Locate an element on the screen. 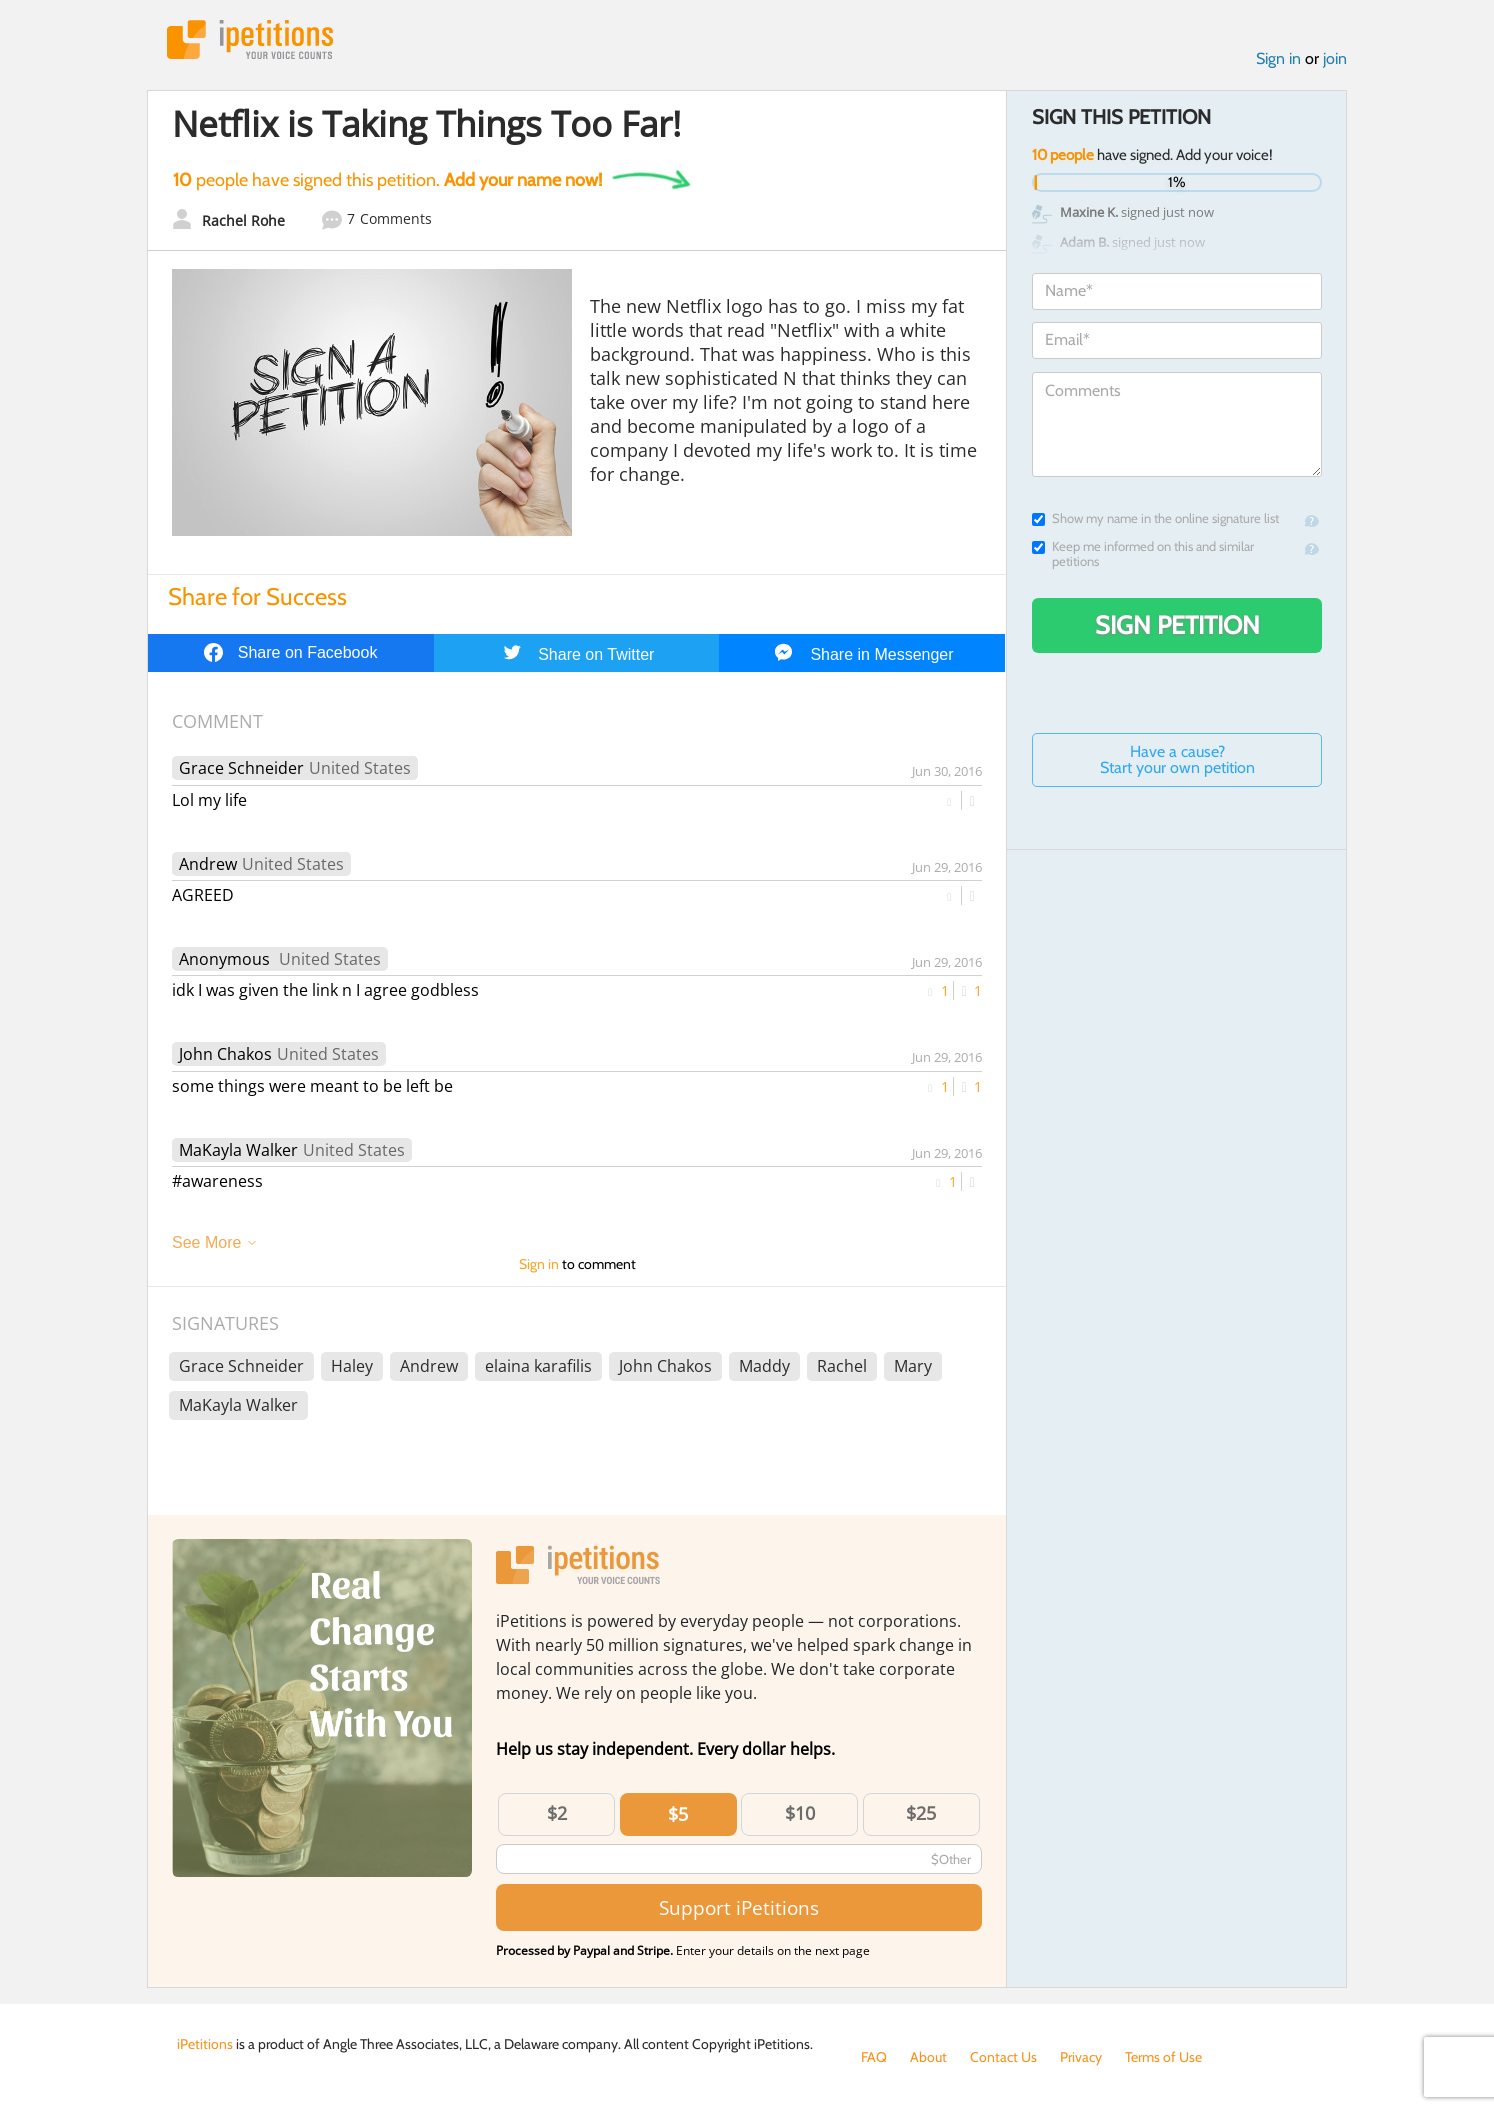 Image resolution: width=1494 pixels, height=2111 pixels. Keep me informed on this and similar petitions is located at coordinates (1143, 554).